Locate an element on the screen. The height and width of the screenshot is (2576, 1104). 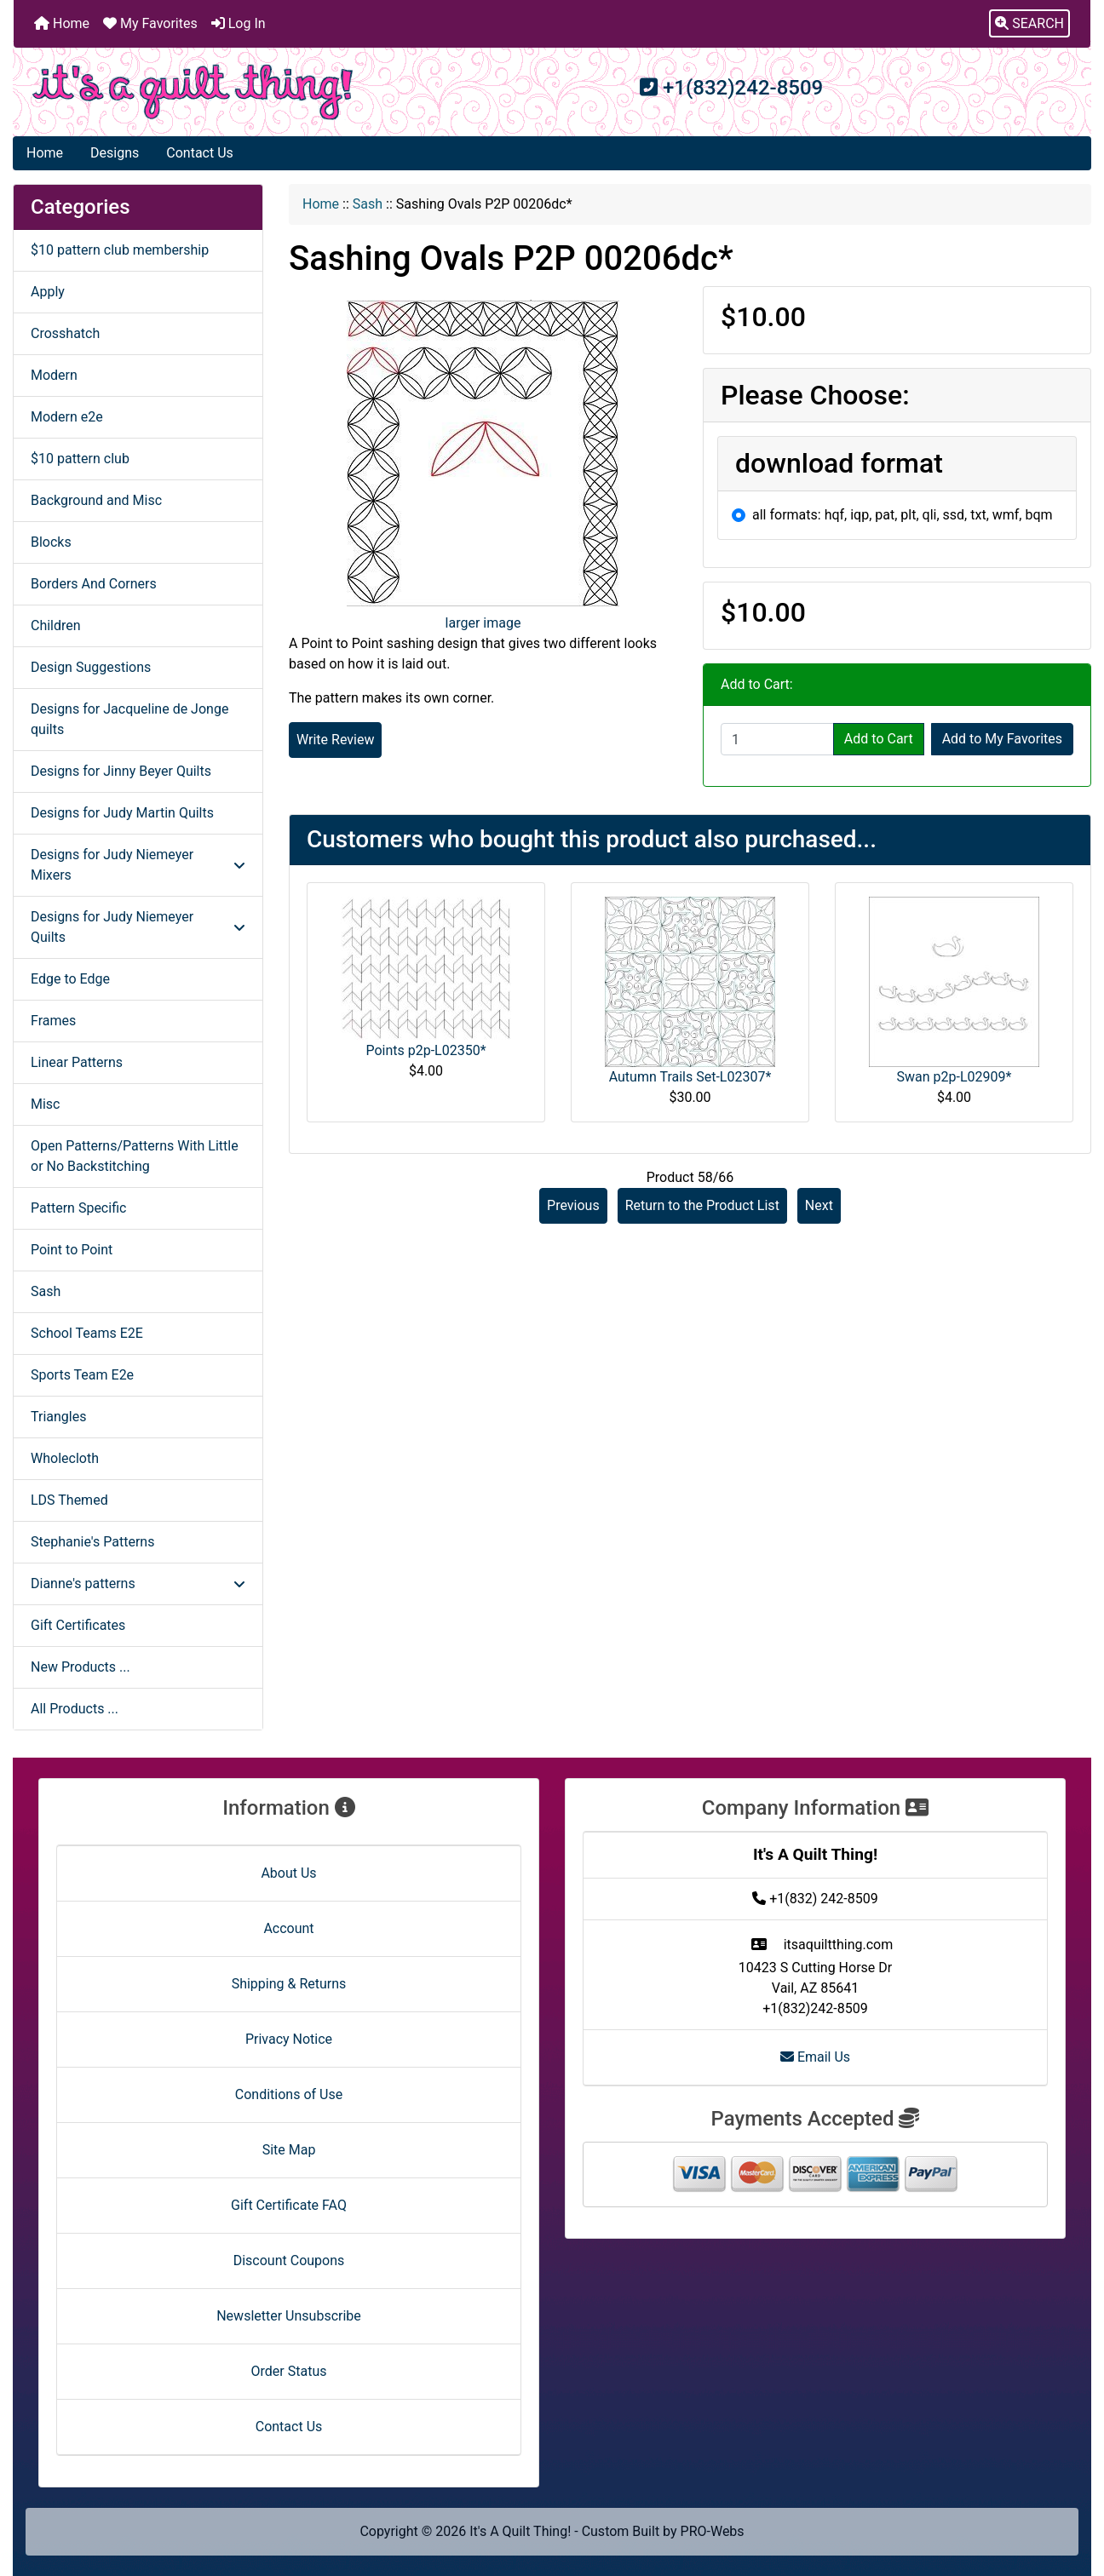
LDS Themed is located at coordinates (69, 1500).